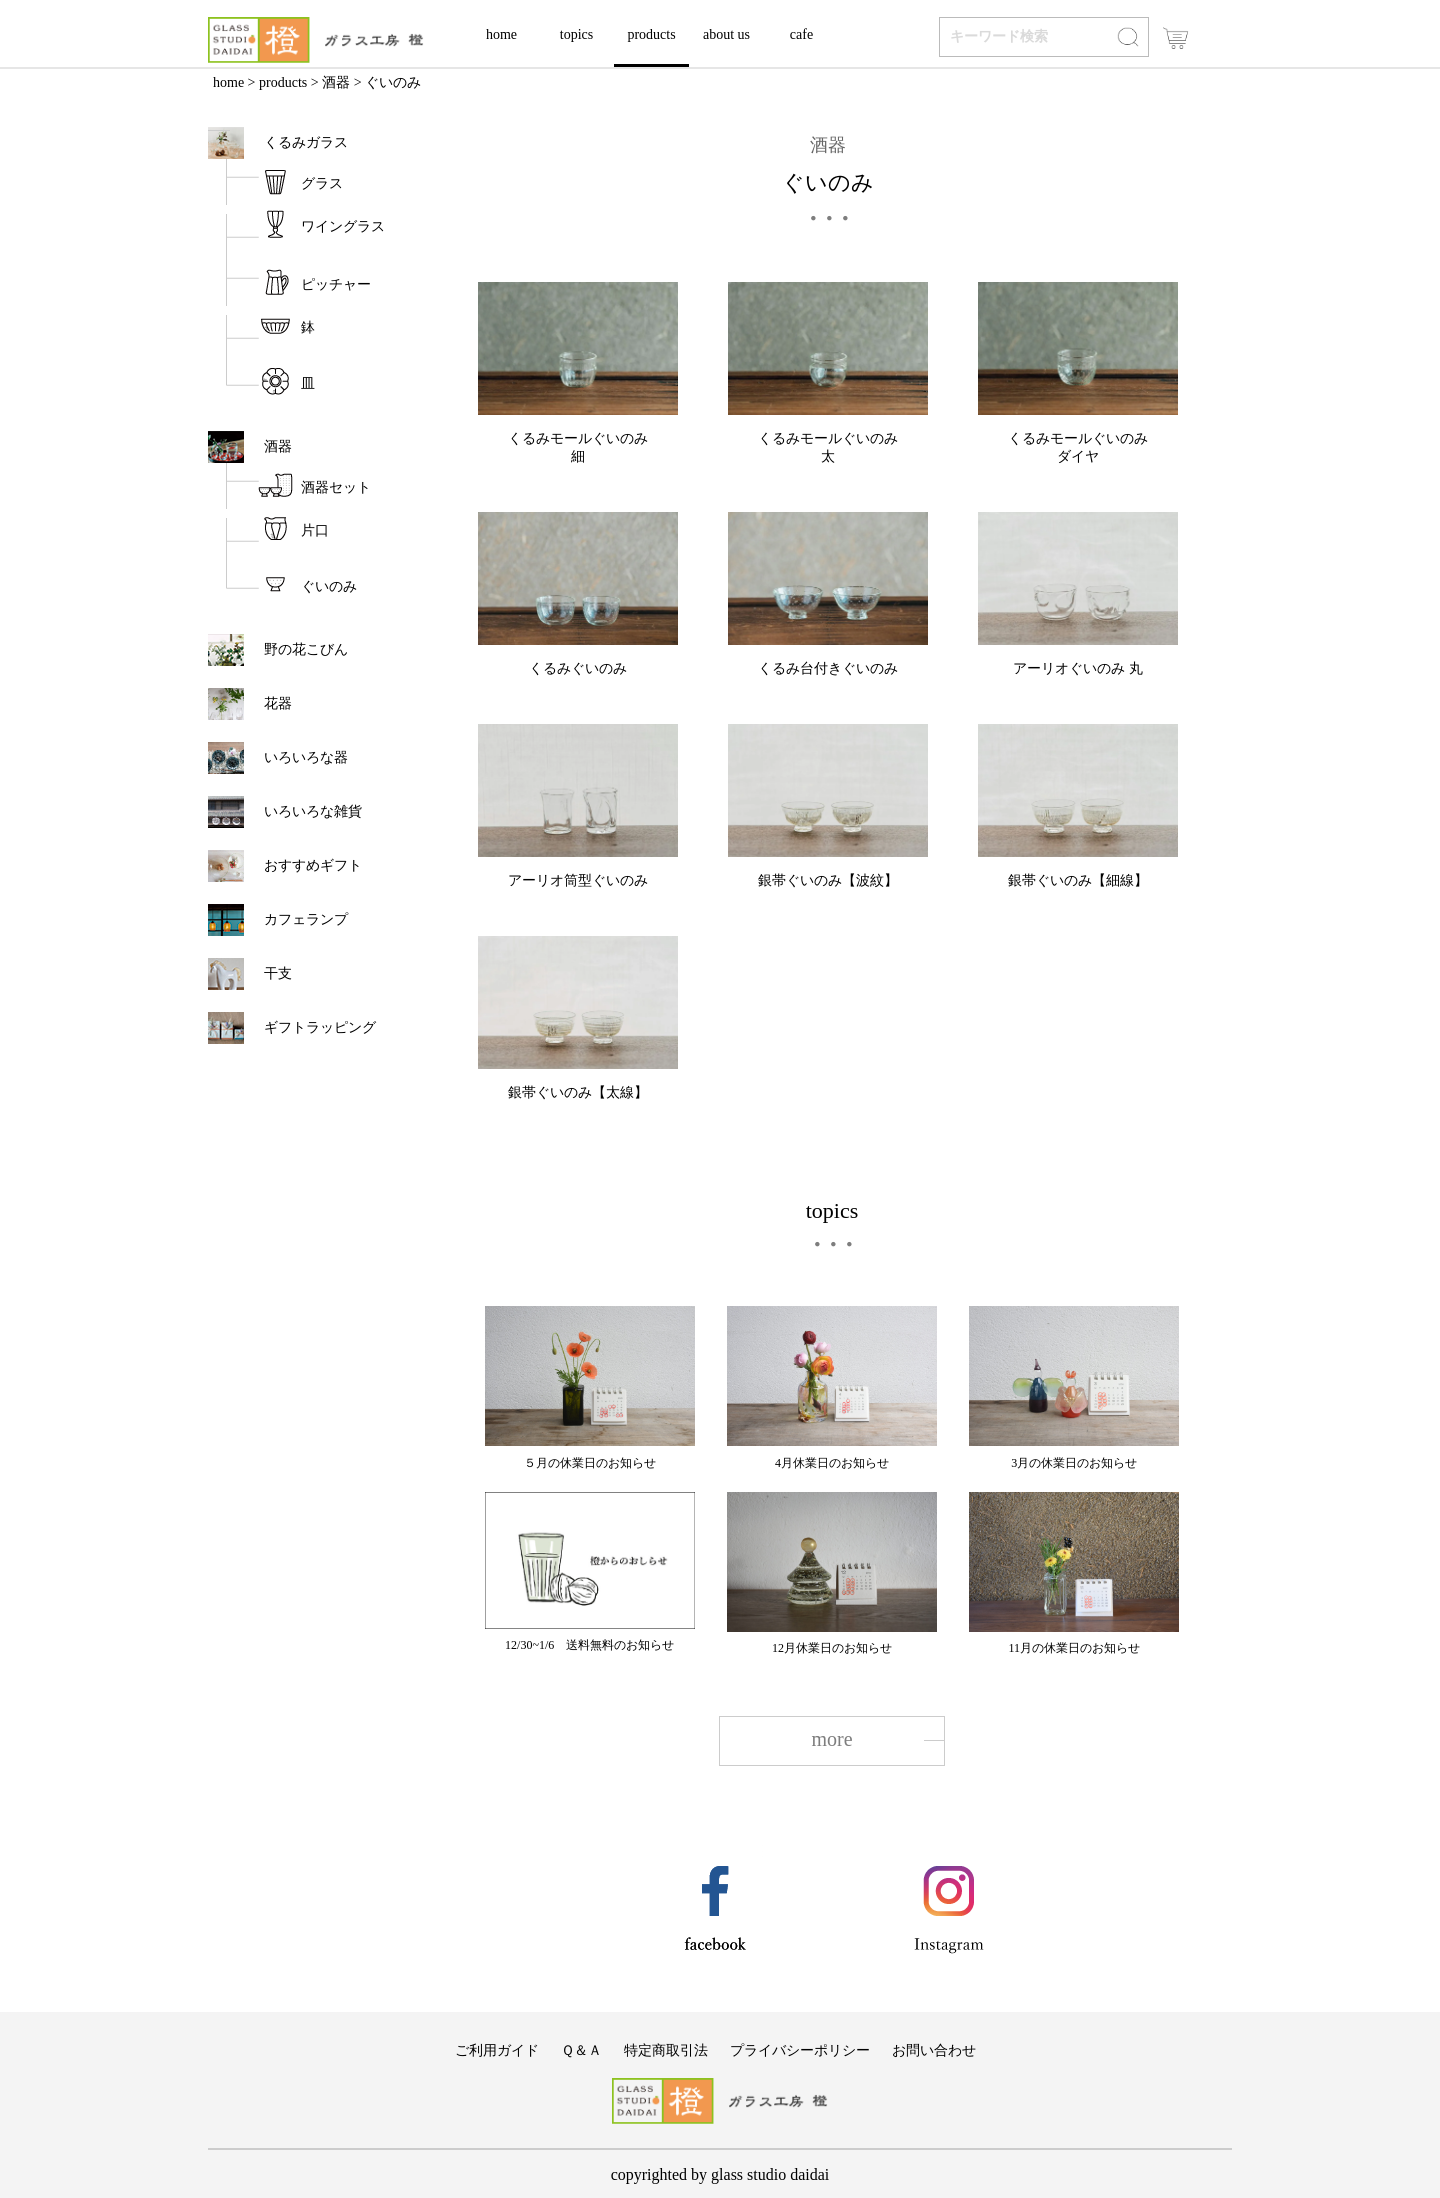 The width and height of the screenshot is (1440, 2198). I want to click on topics, so click(576, 34).